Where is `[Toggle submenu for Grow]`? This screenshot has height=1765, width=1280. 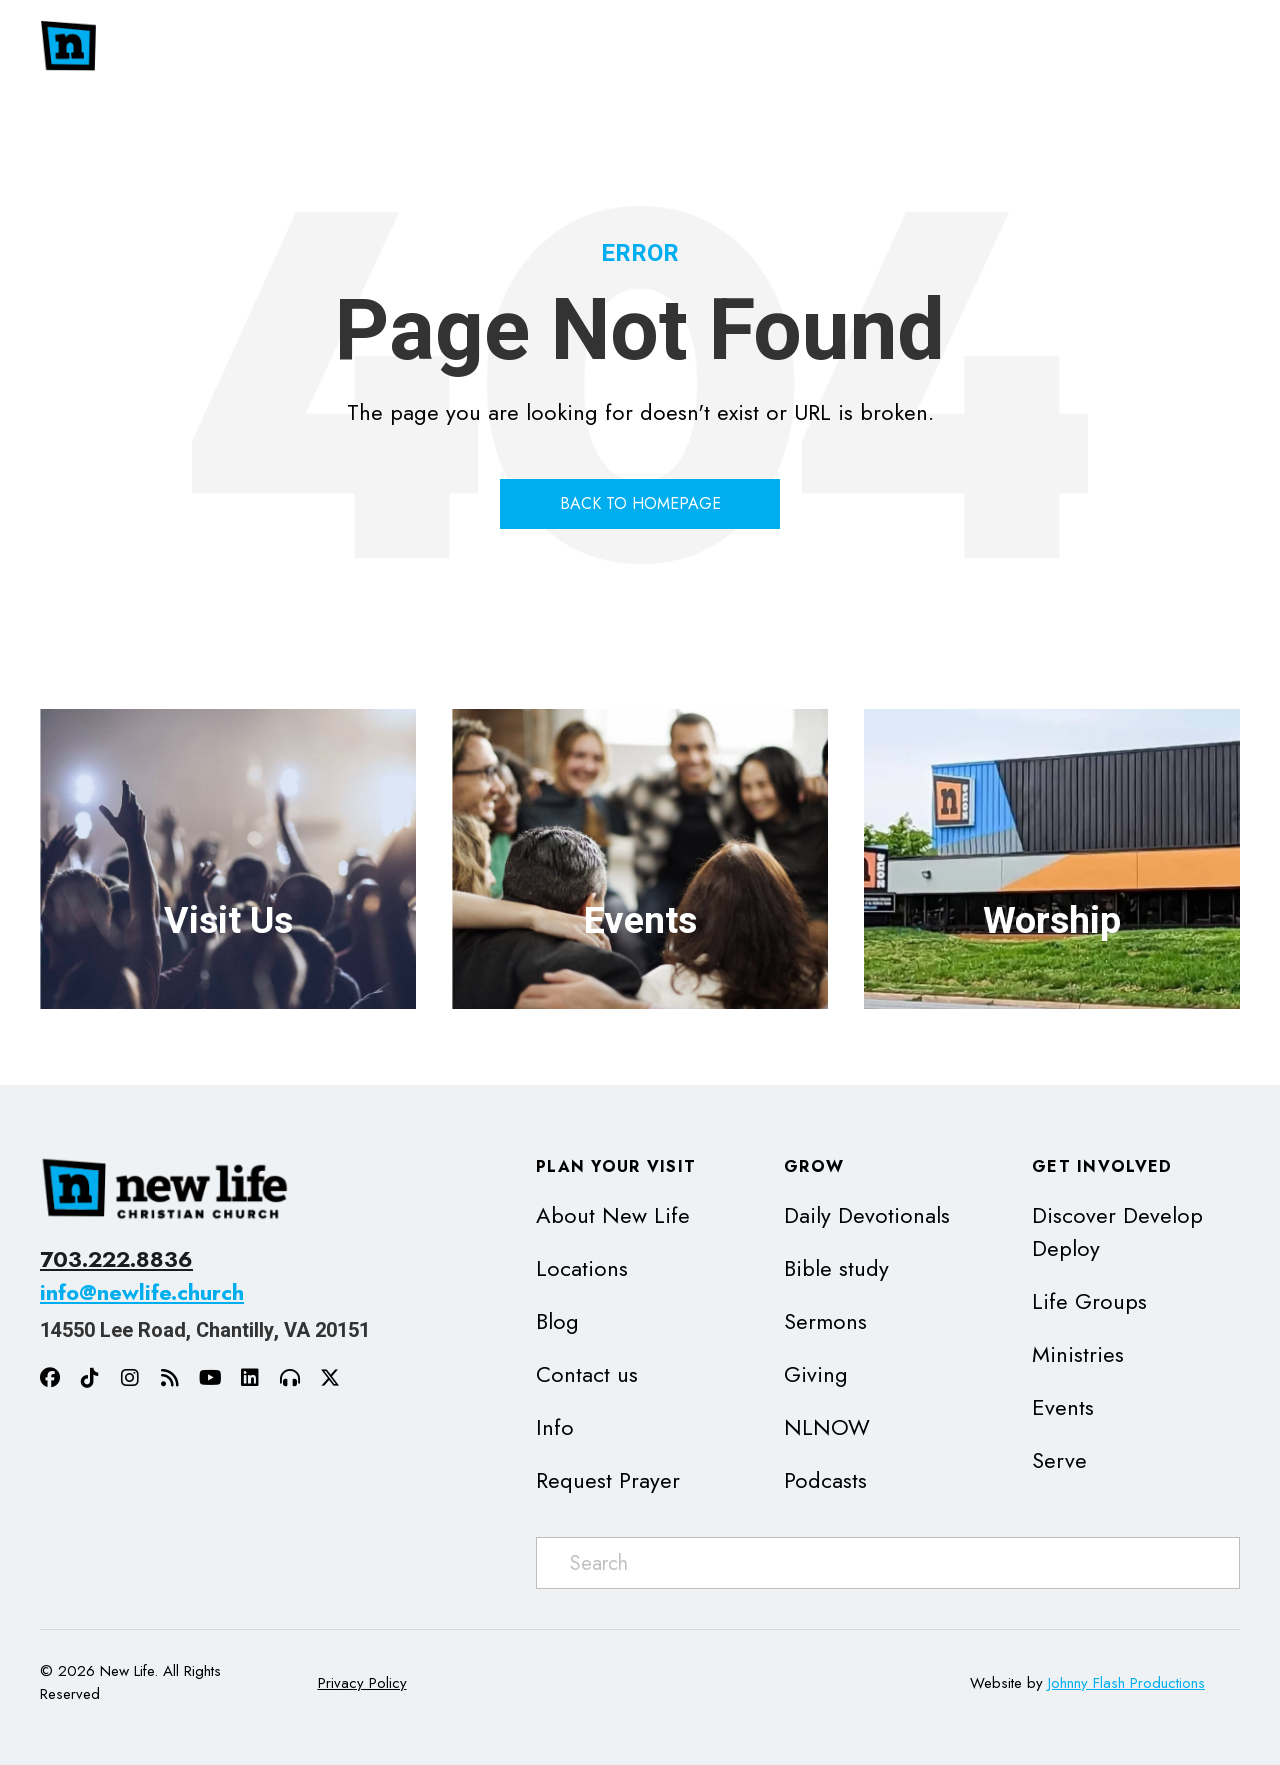
[Toggle submenu for Grow] is located at coordinates (1053, 46).